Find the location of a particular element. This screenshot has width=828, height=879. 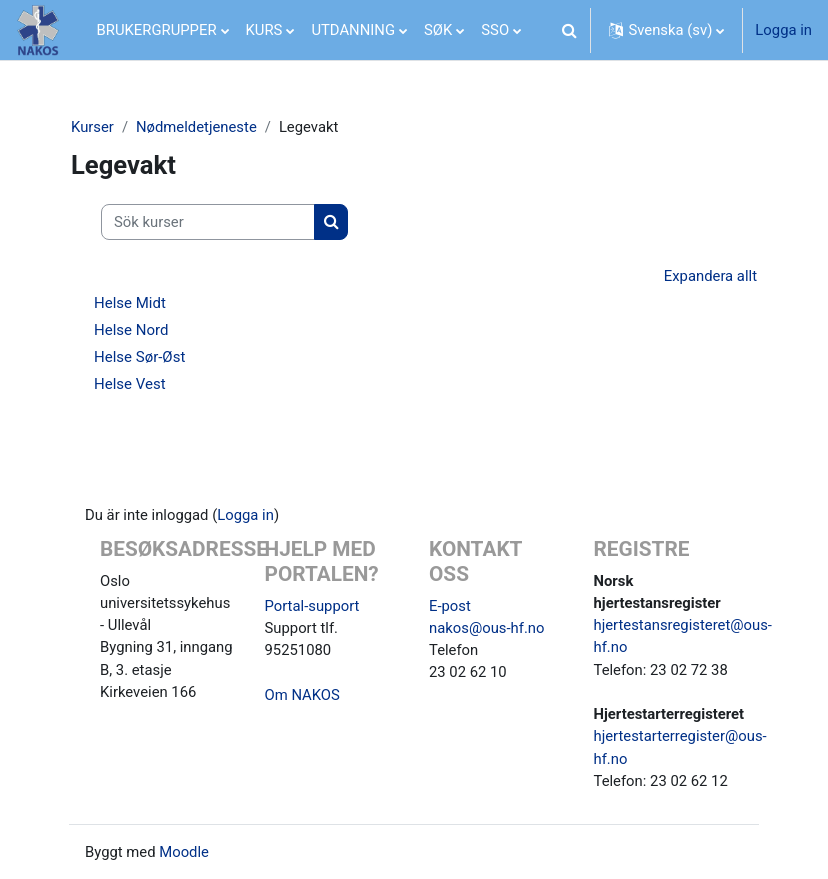

[Sök kurser] is located at coordinates (208, 222).